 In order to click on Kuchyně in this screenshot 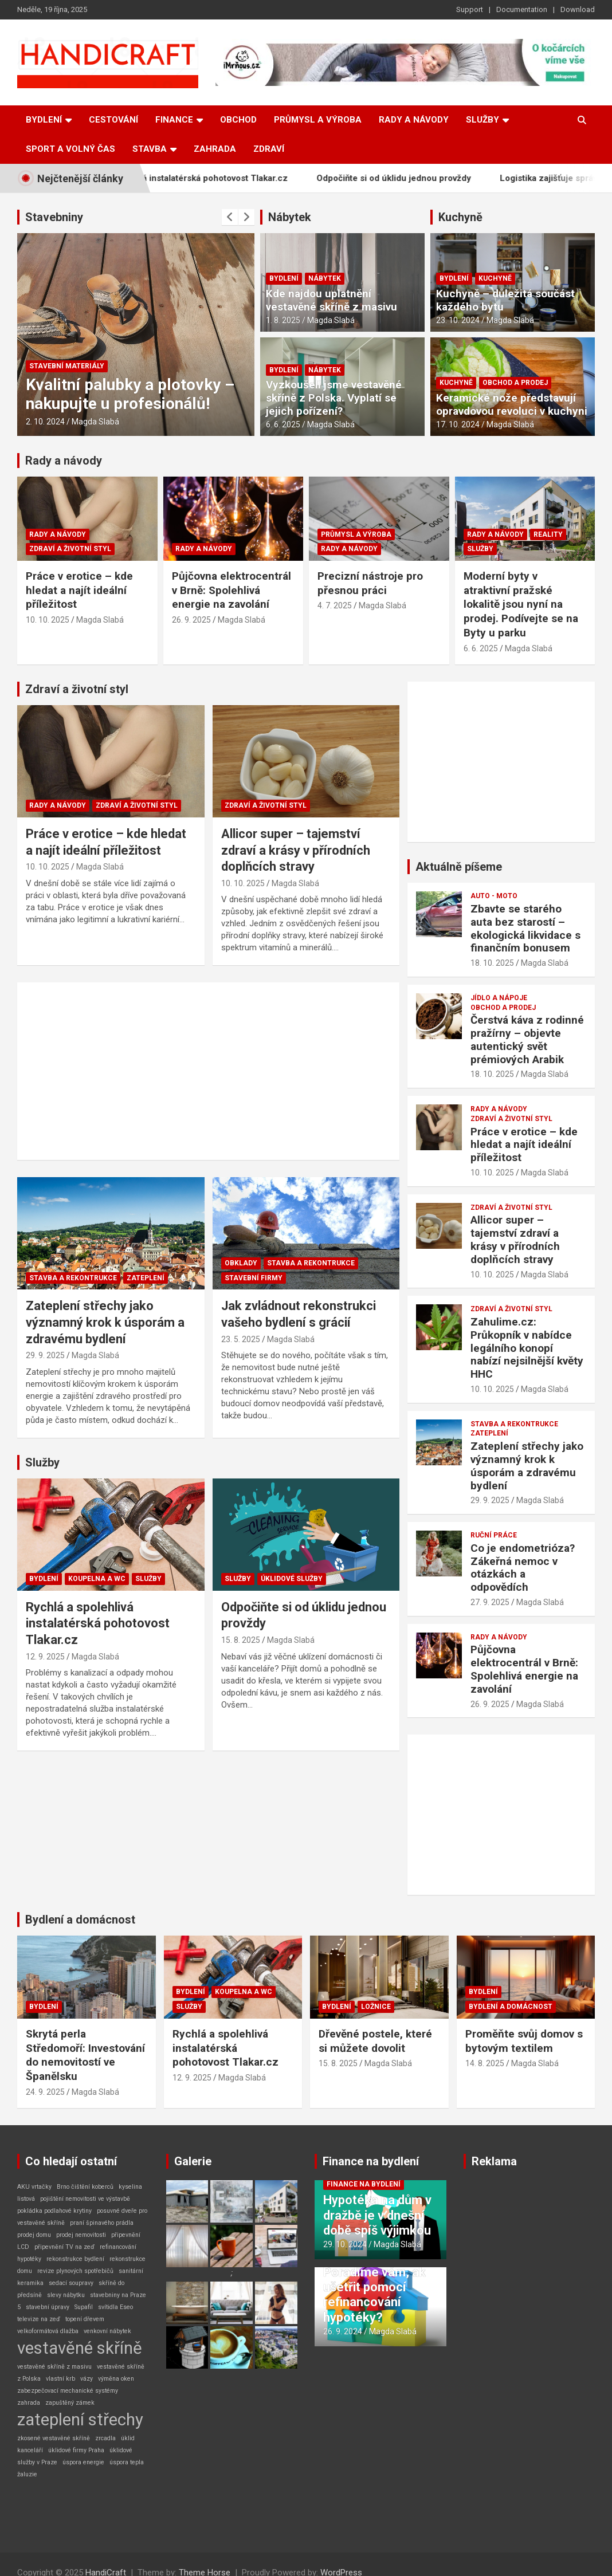, I will do `click(460, 217)`.